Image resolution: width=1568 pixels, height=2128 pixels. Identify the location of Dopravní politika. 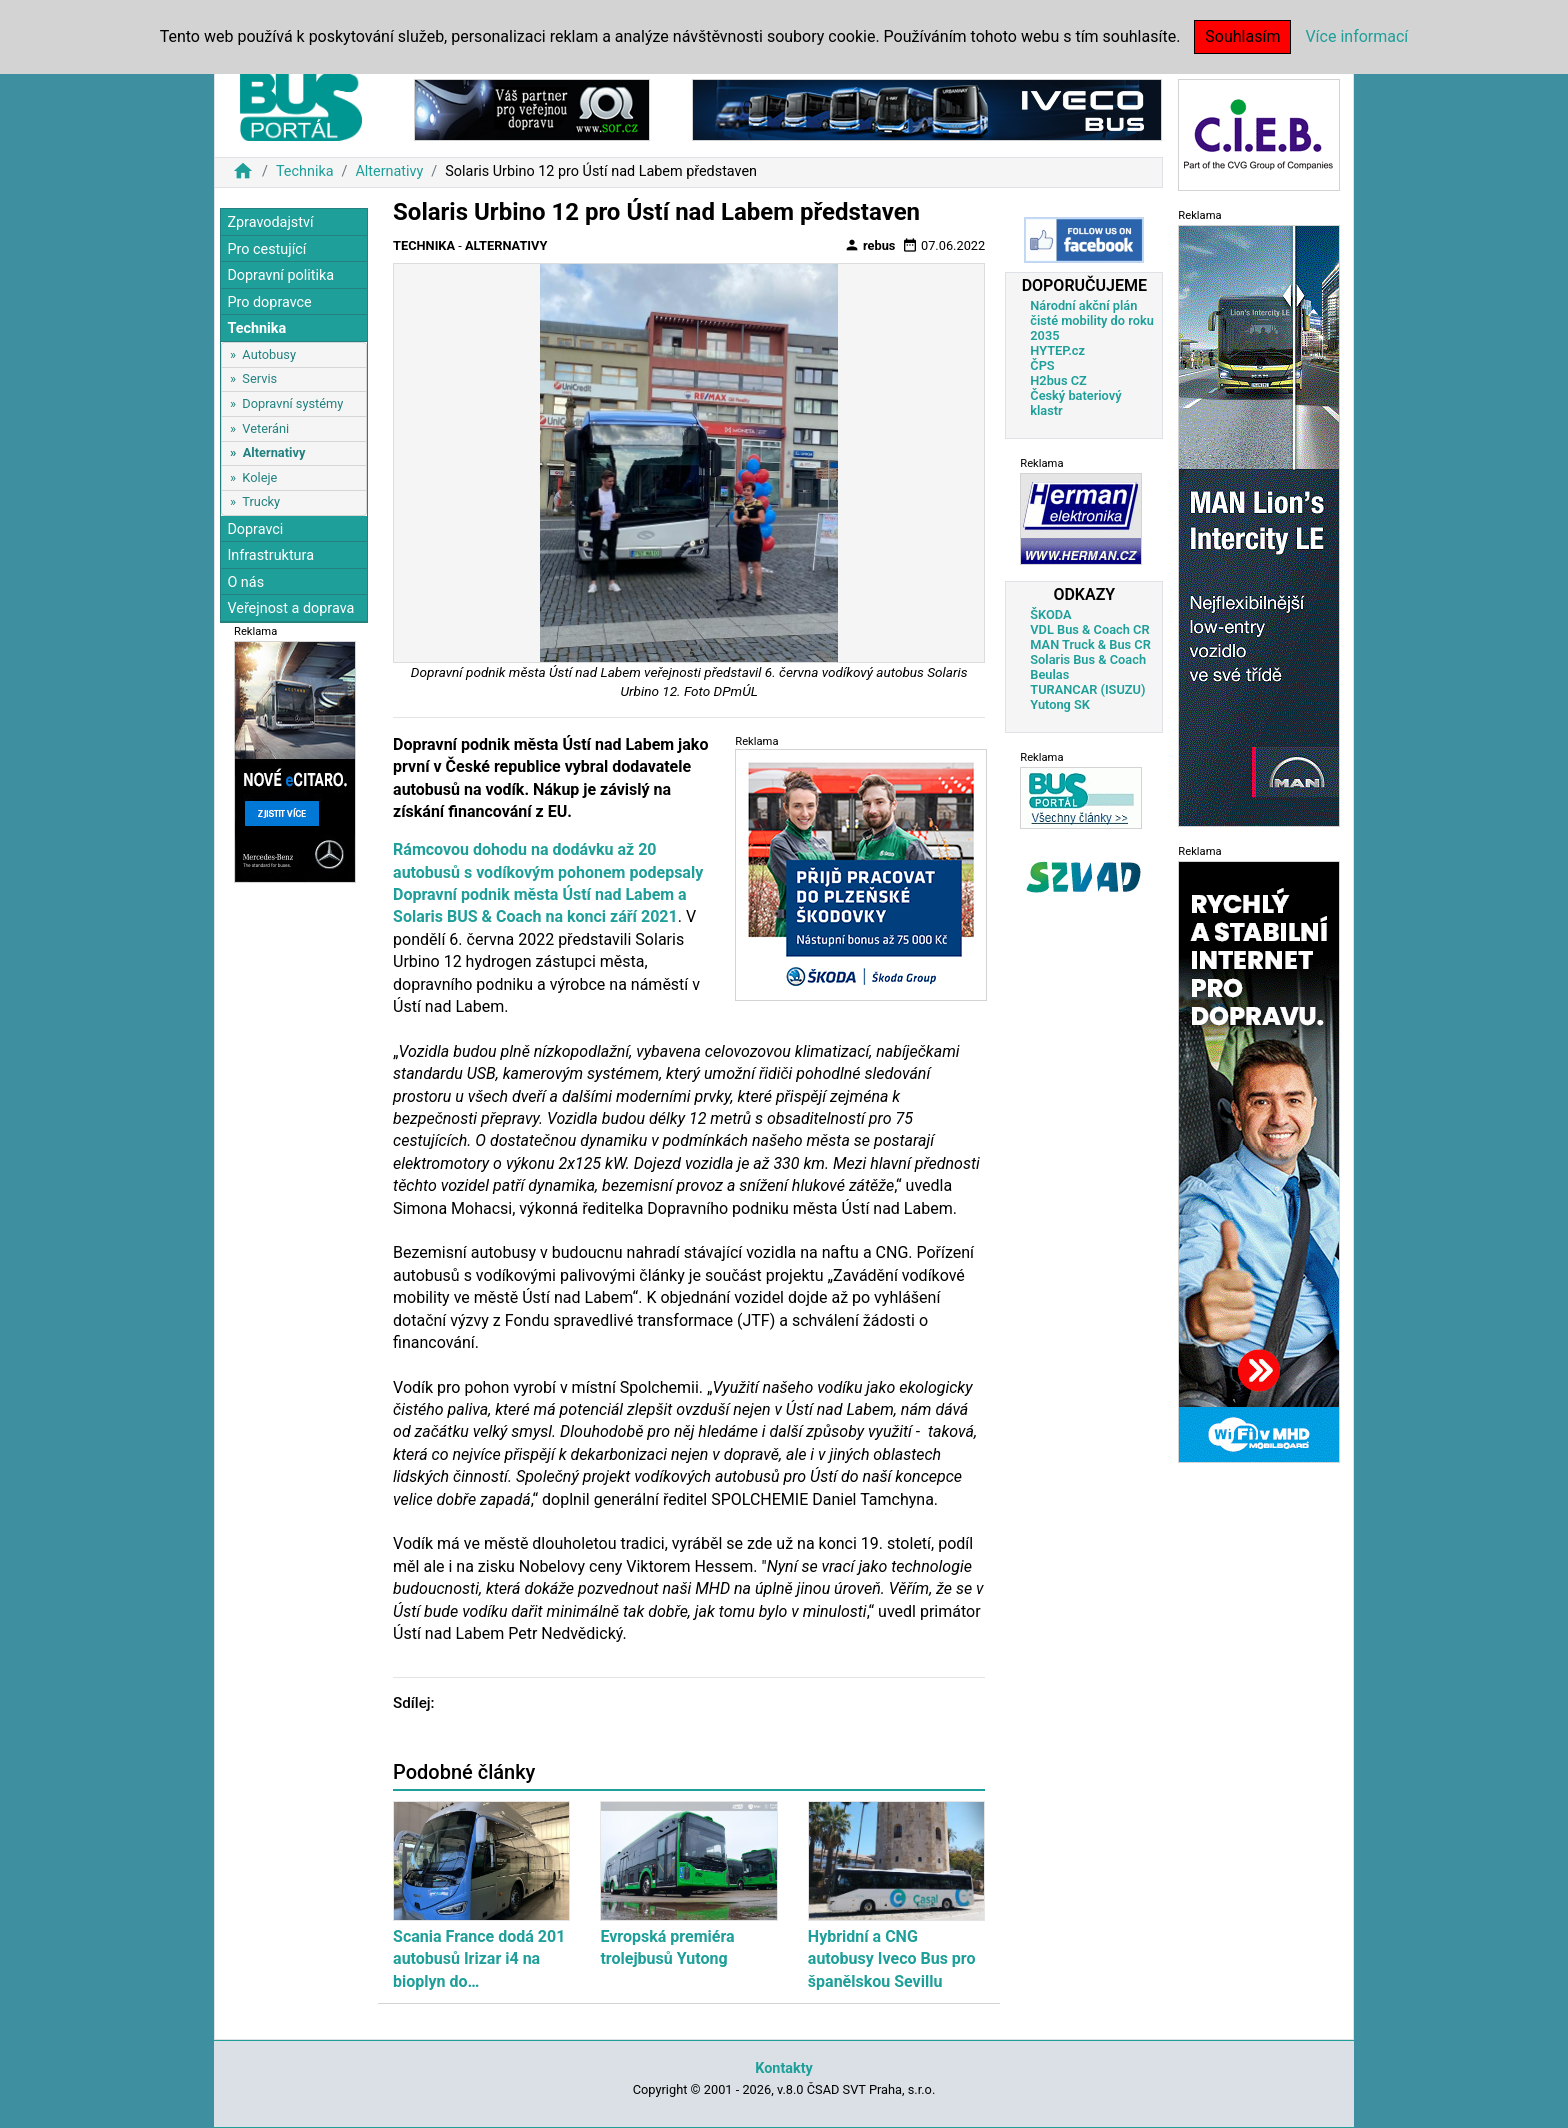
(280, 275).